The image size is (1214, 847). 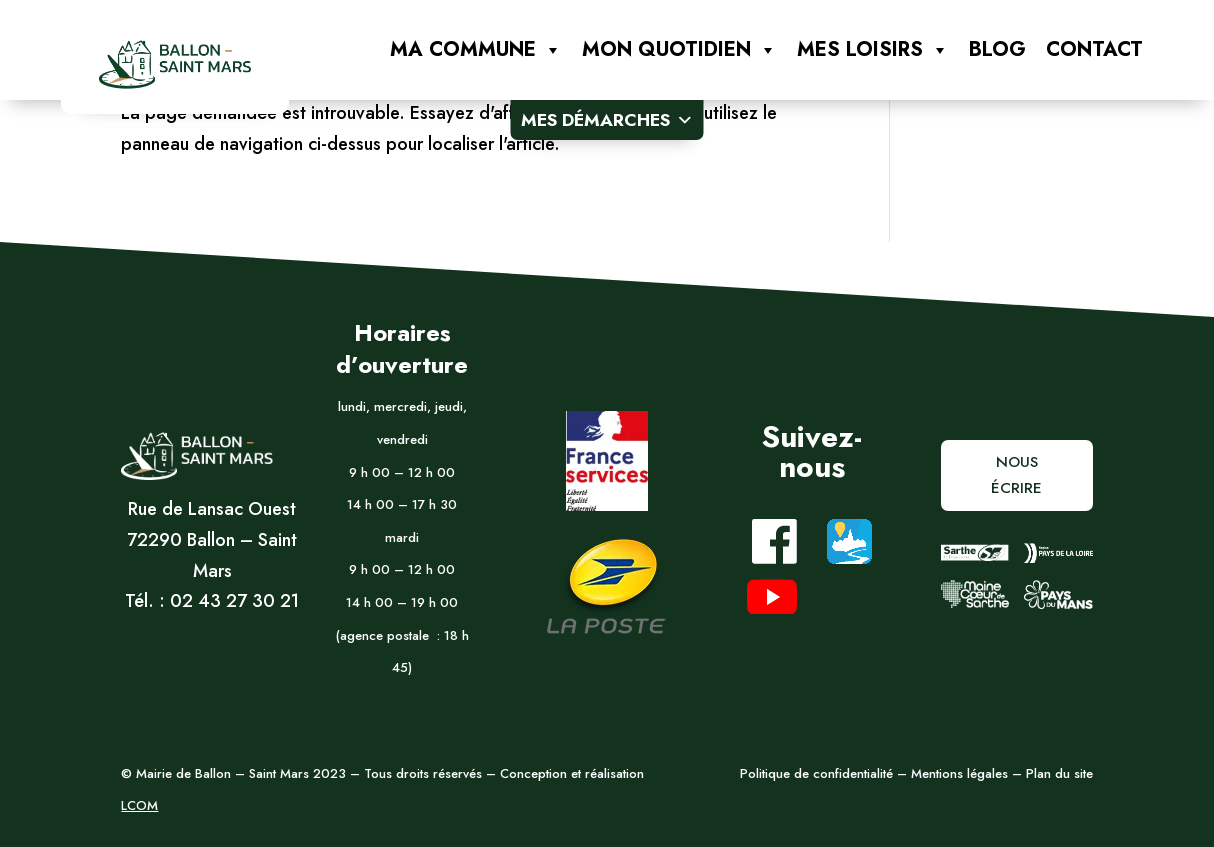 What do you see at coordinates (957, 773) in the screenshot?
I see `Mentions légales` at bounding box center [957, 773].